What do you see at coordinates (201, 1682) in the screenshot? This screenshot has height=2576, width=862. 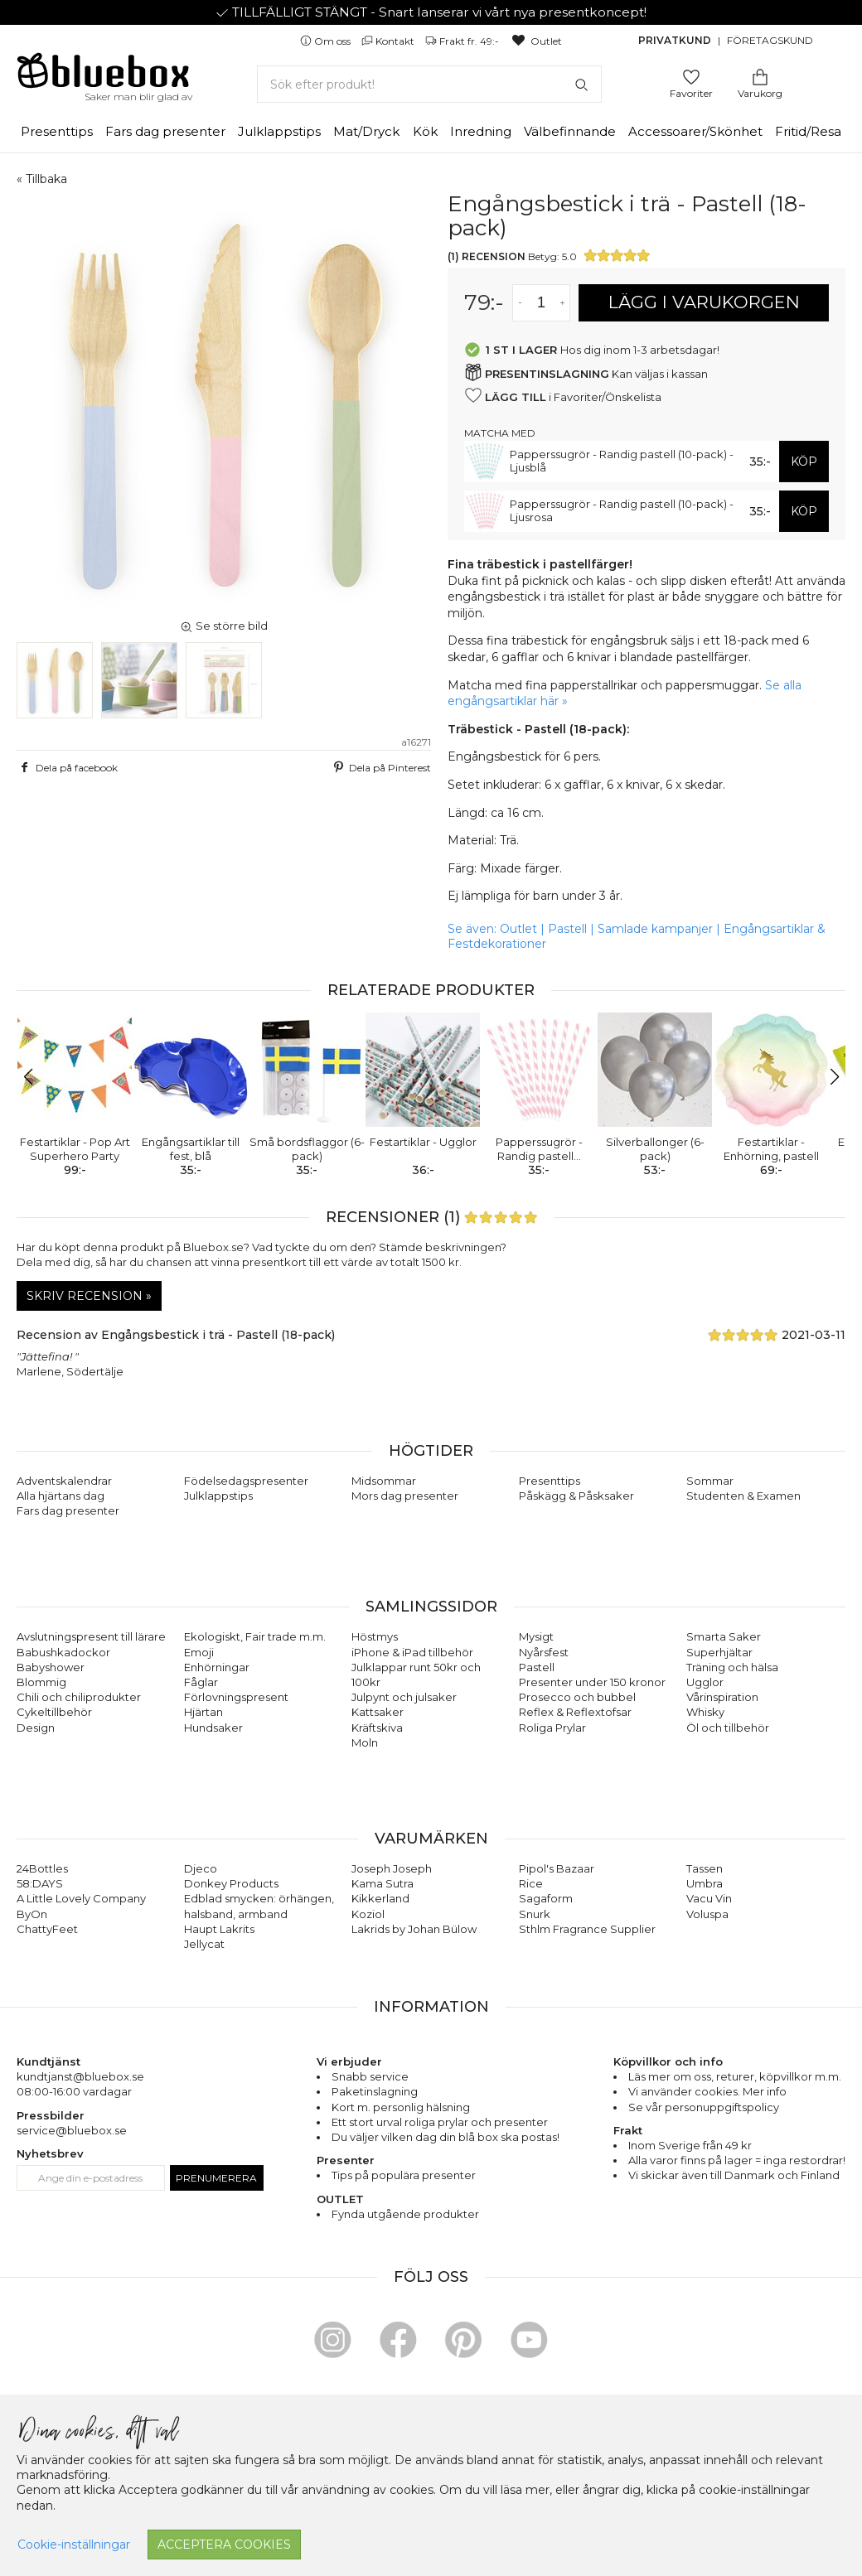 I see `Fåglar` at bounding box center [201, 1682].